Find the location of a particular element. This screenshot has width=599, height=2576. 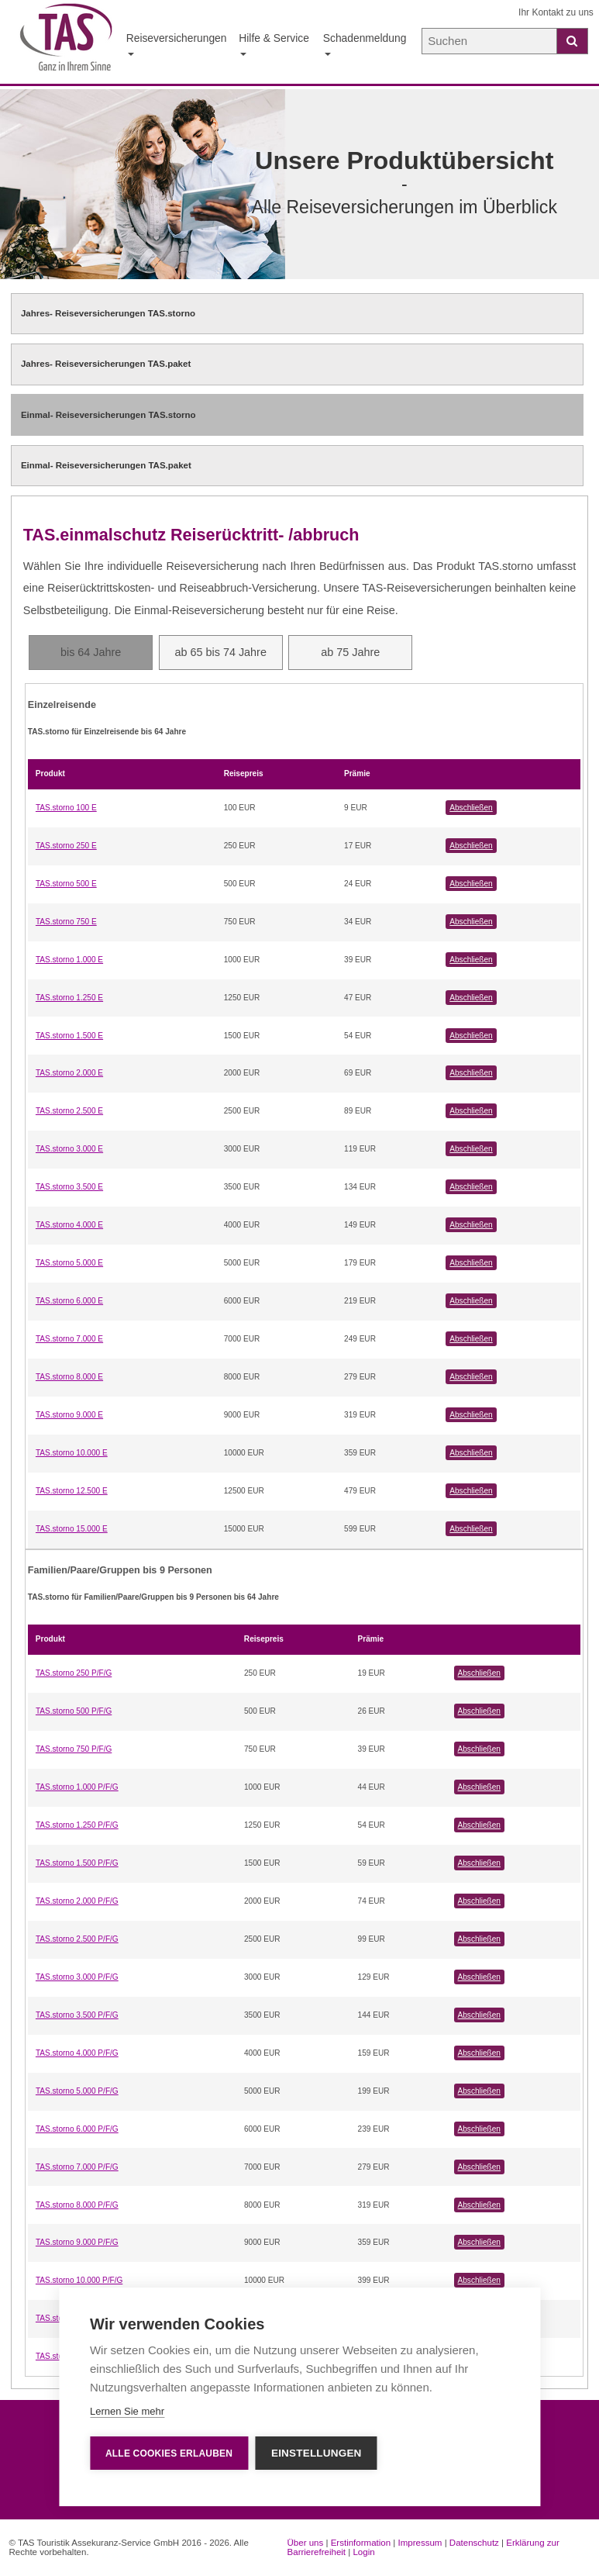

TAS.storno 10.000 E is located at coordinates (72, 1453).